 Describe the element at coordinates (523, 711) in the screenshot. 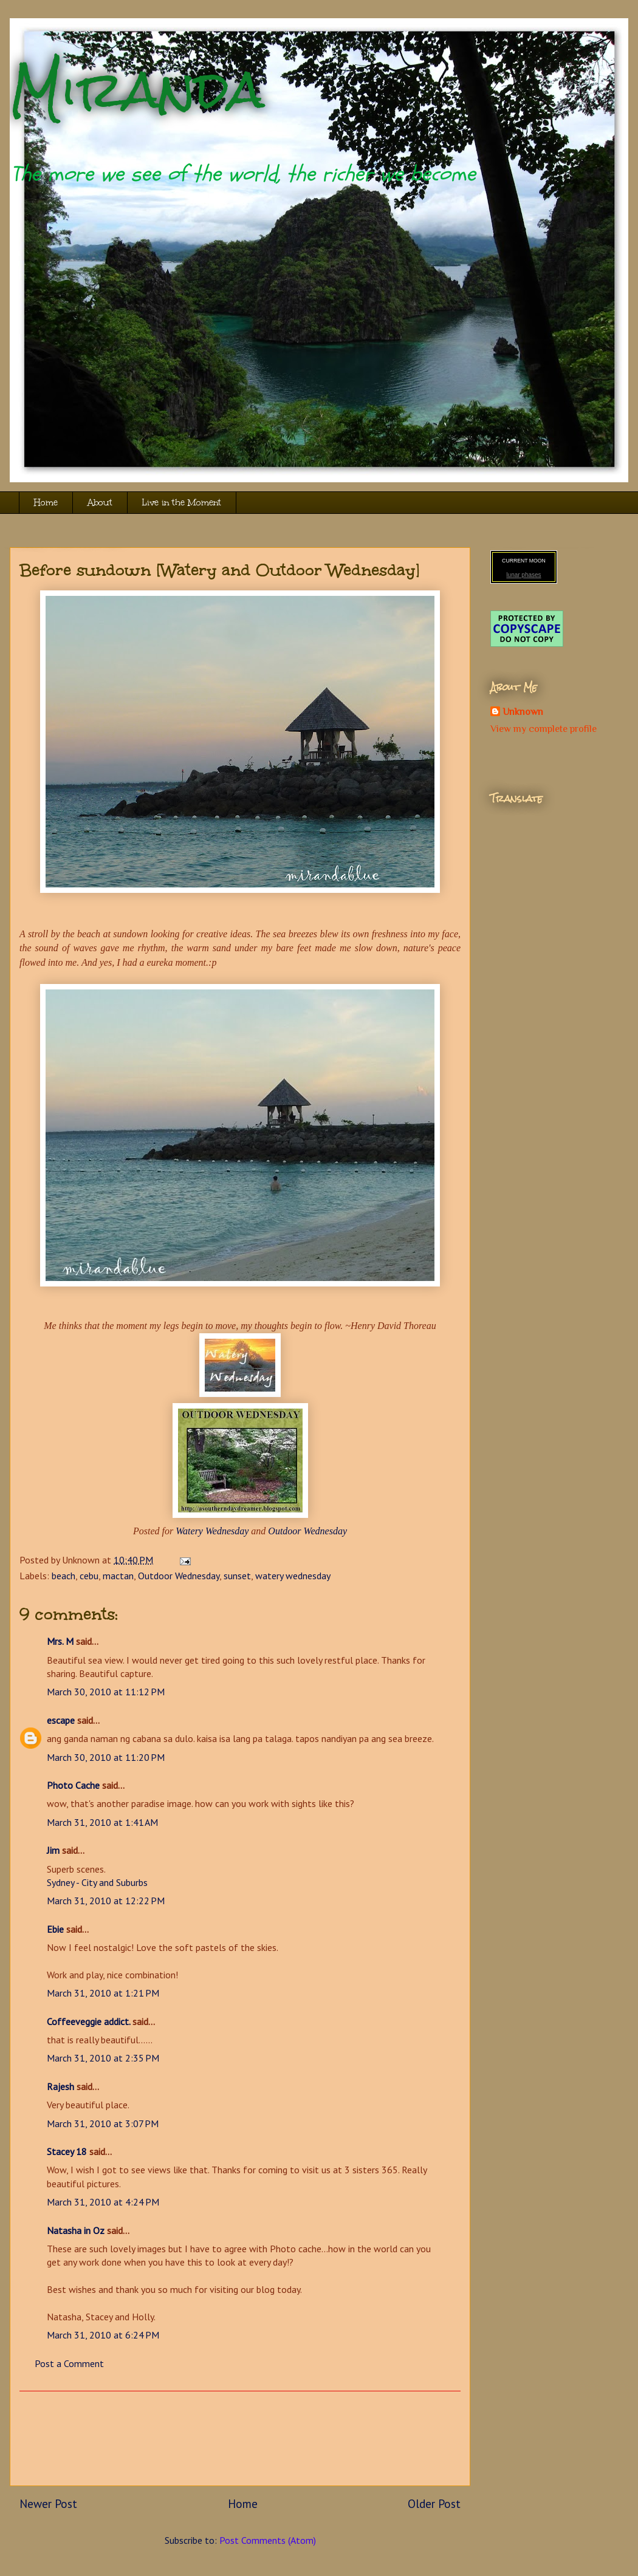

I see `Unknown` at that location.